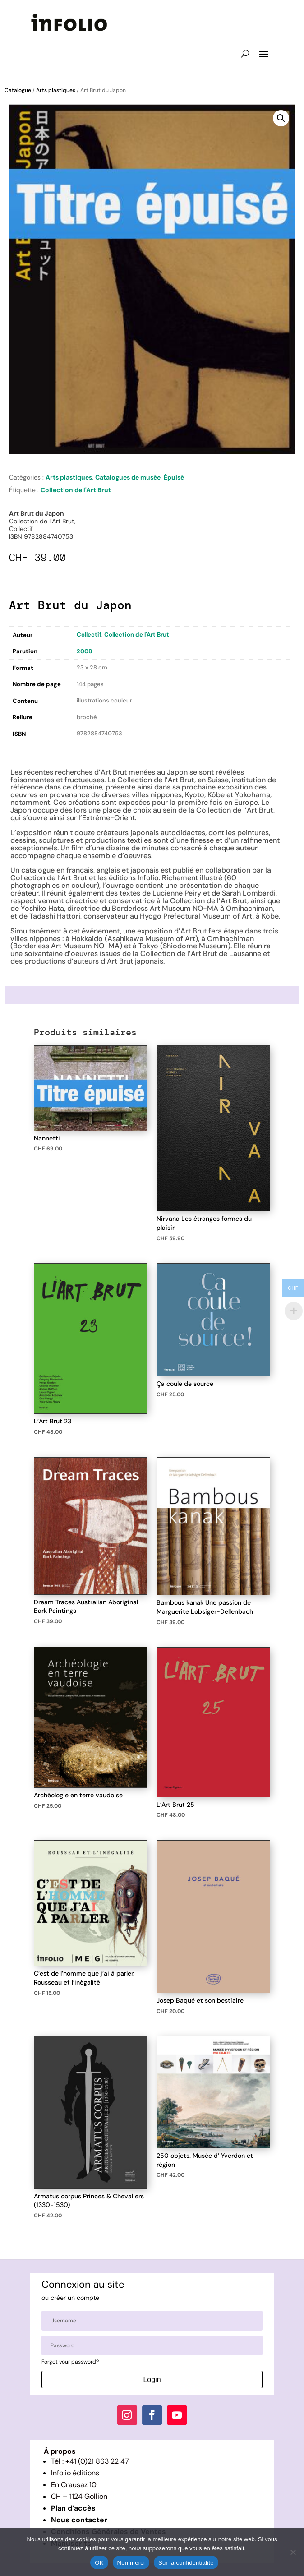 Image resolution: width=304 pixels, height=2576 pixels. I want to click on Forgot your password?, so click(70, 2361).